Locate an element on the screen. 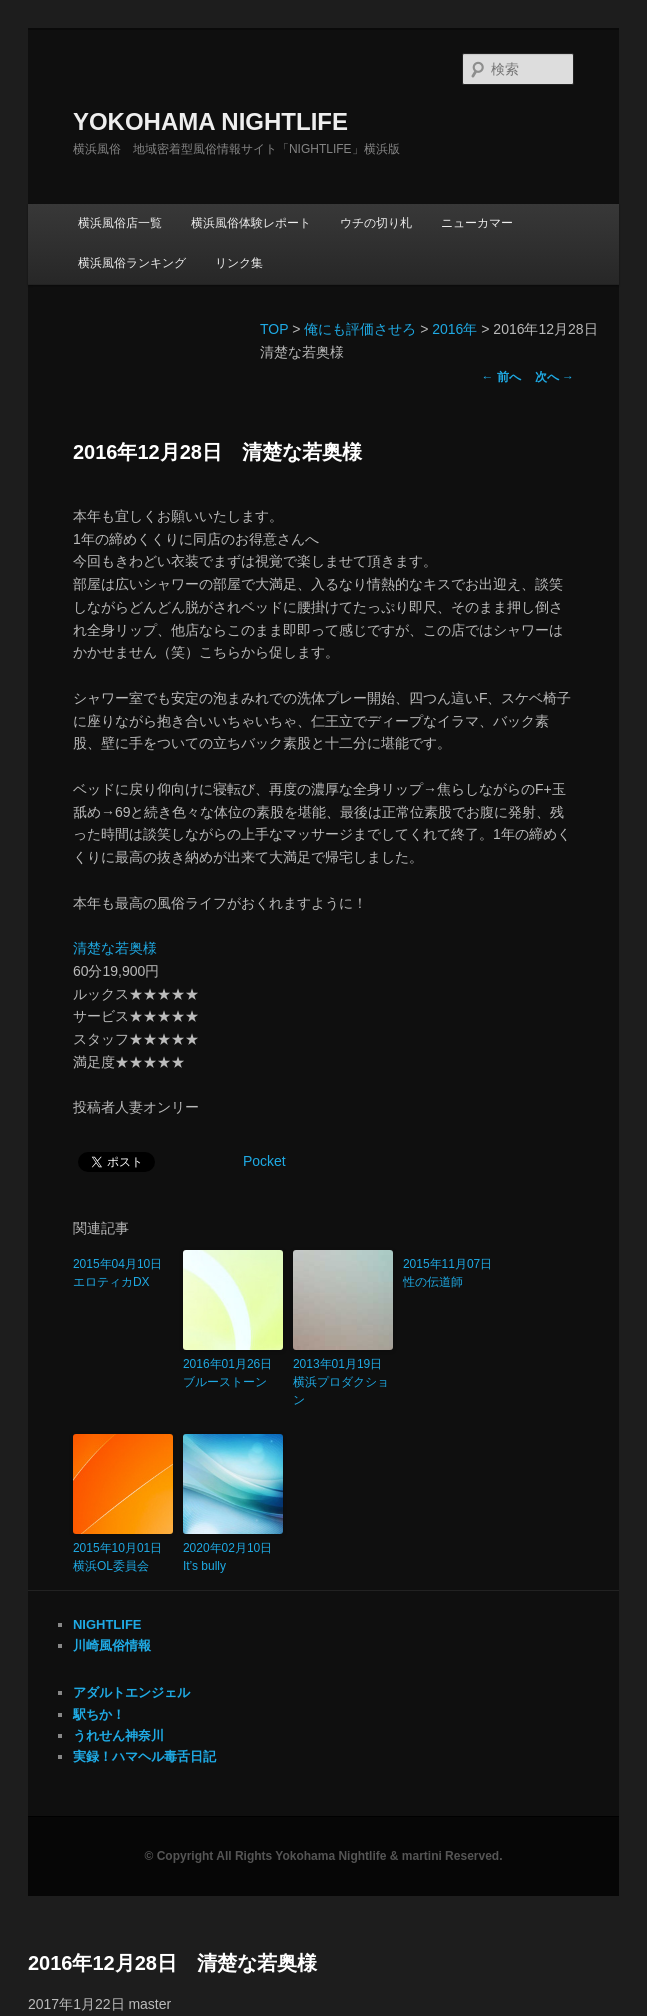 The height and width of the screenshot is (2016, 647). 横浜風俗店一覧 is located at coordinates (120, 223).